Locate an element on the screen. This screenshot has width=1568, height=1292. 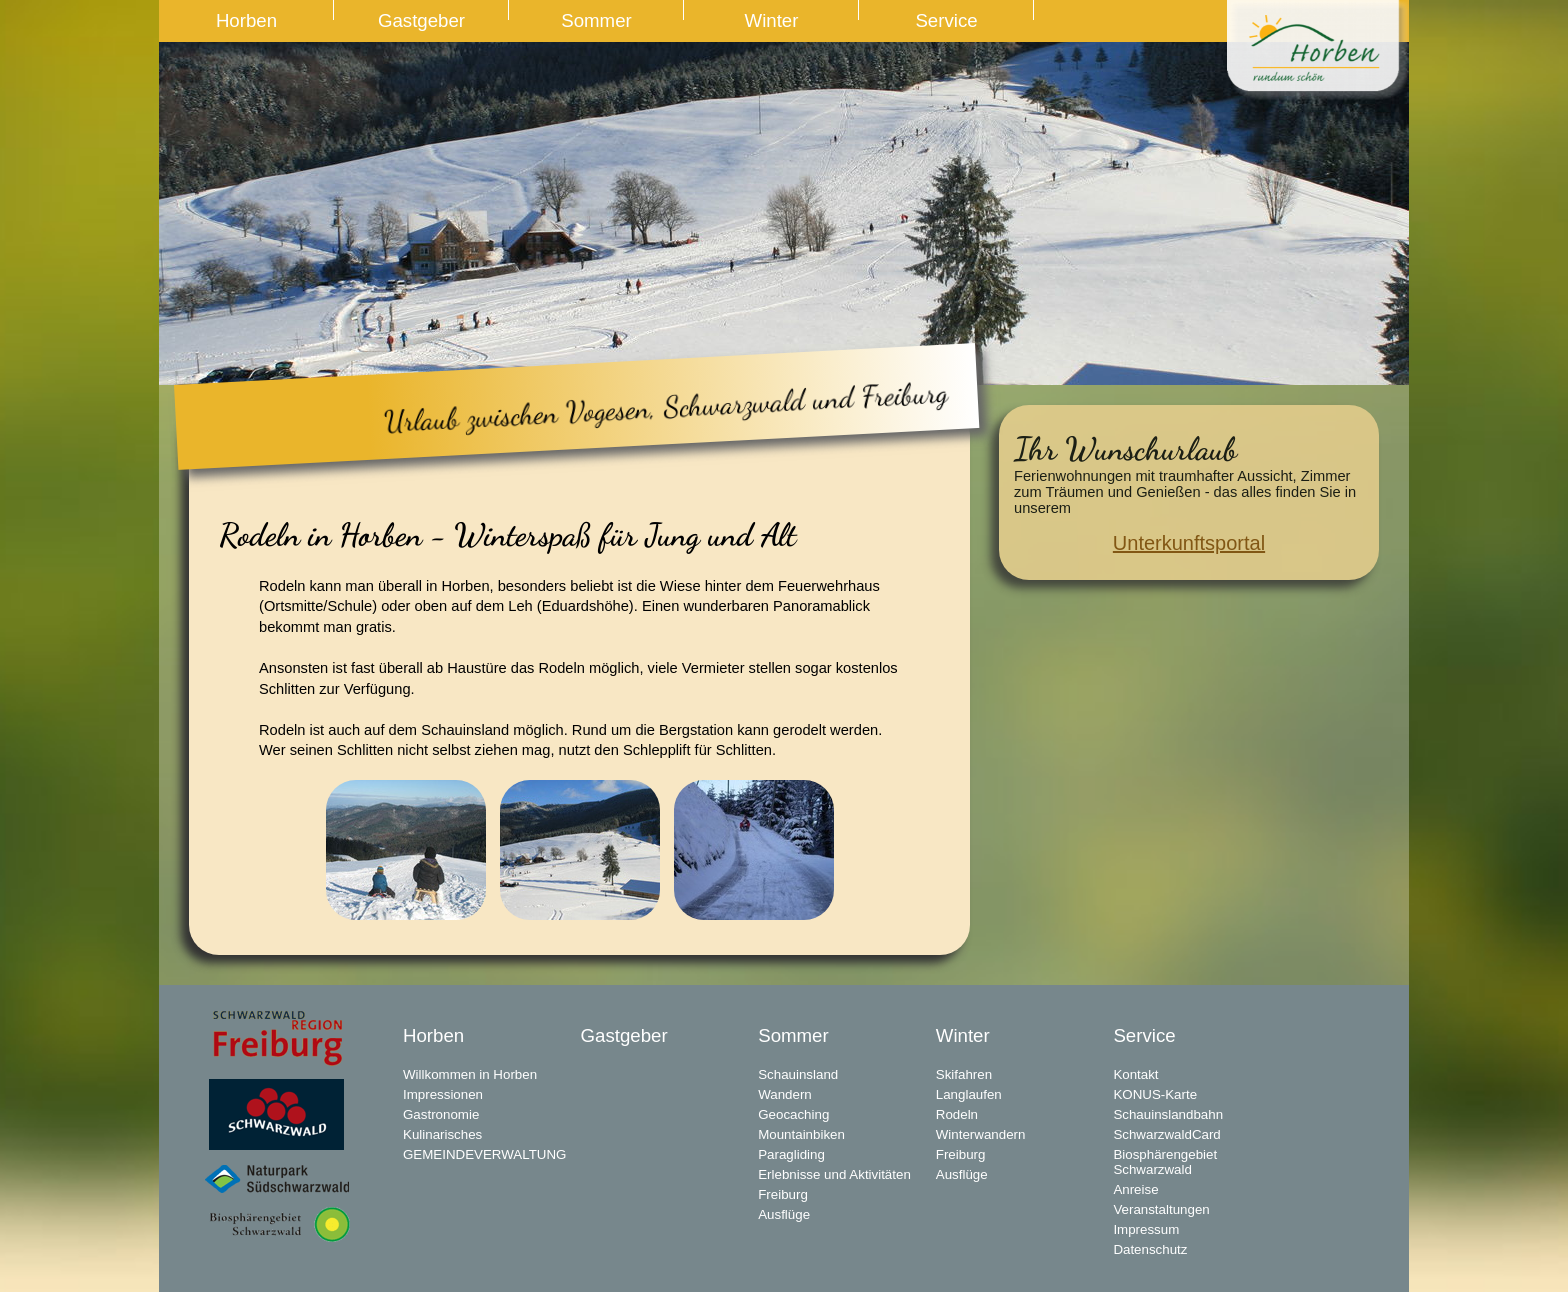
Langlaufen is located at coordinates (969, 1094).